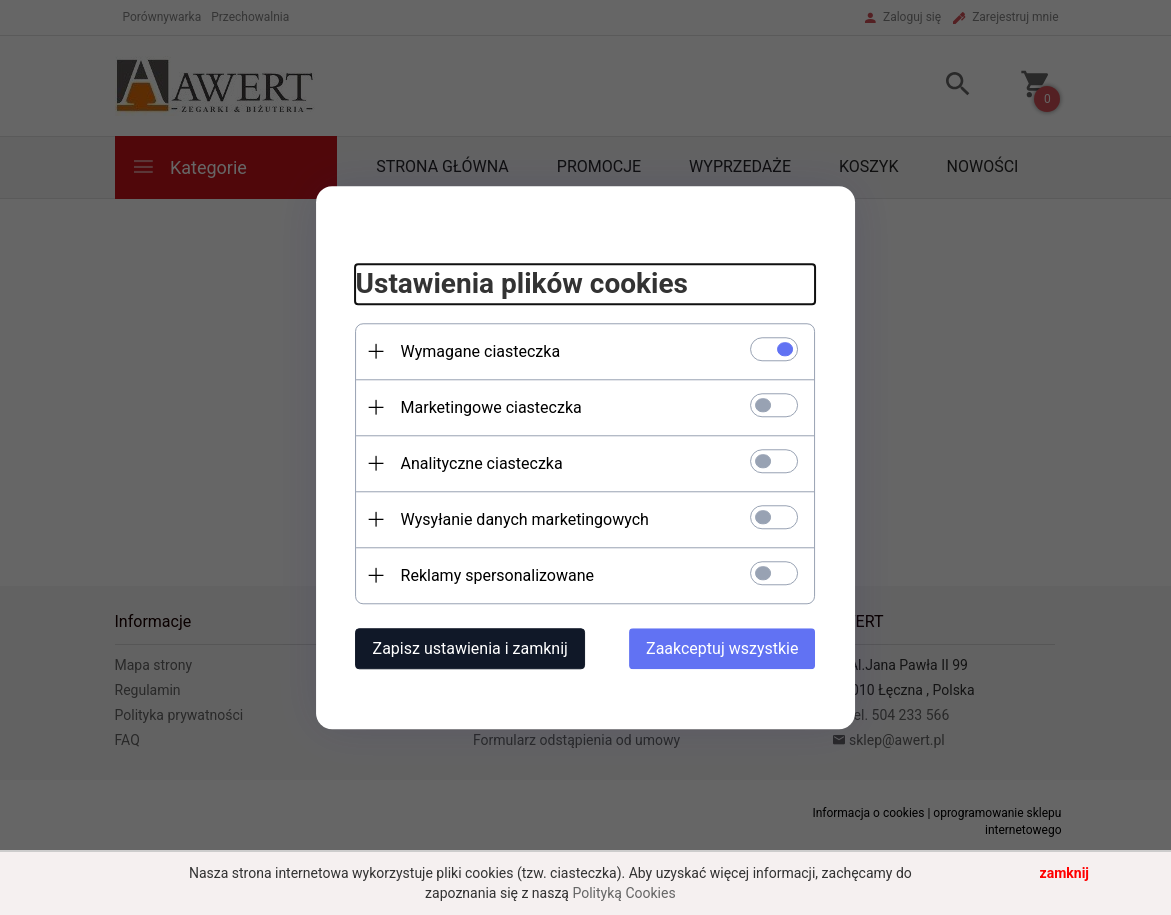 The width and height of the screenshot is (1171, 915). I want to click on Marketingowe ciasteczka, so click(491, 407).